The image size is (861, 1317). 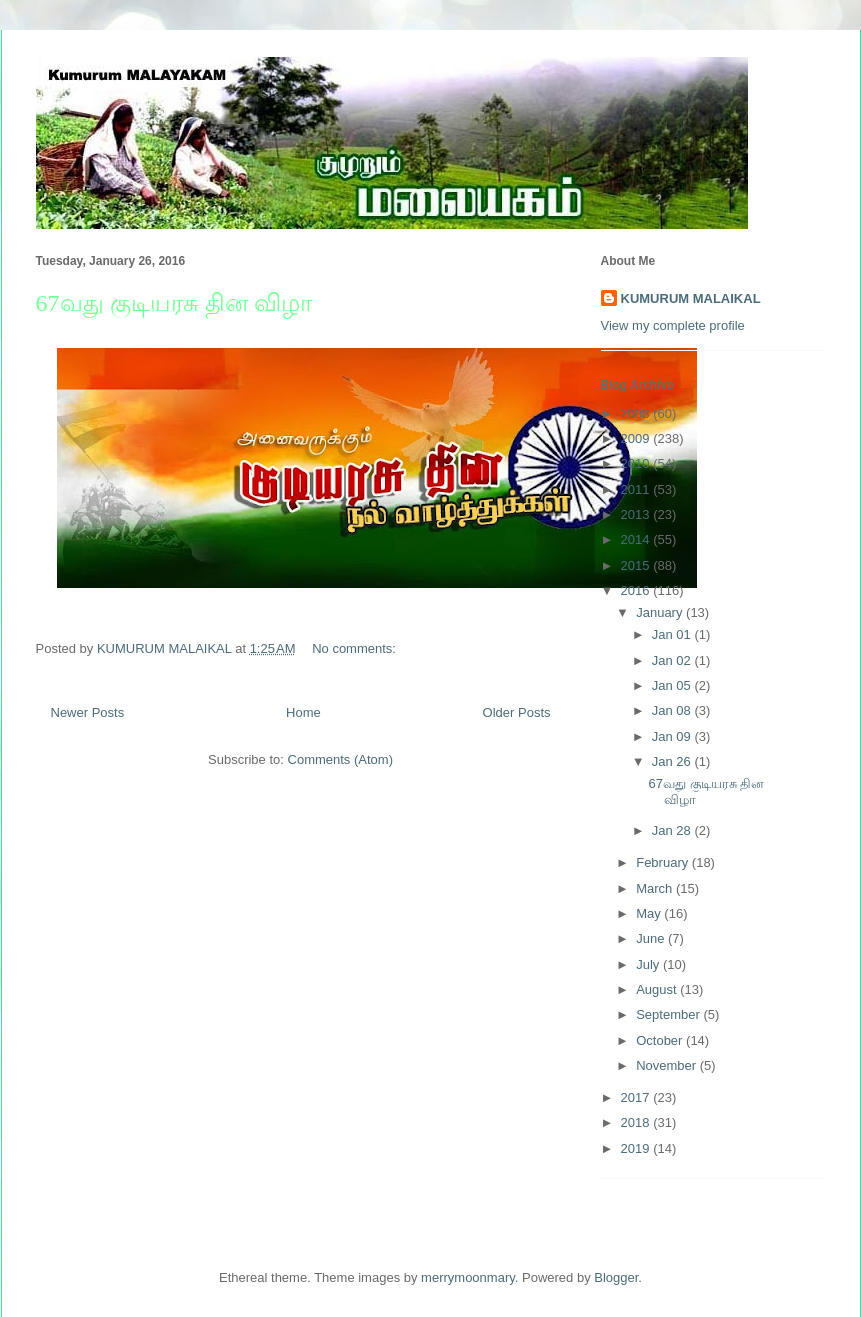 I want to click on 2013, so click(x=637, y=514).